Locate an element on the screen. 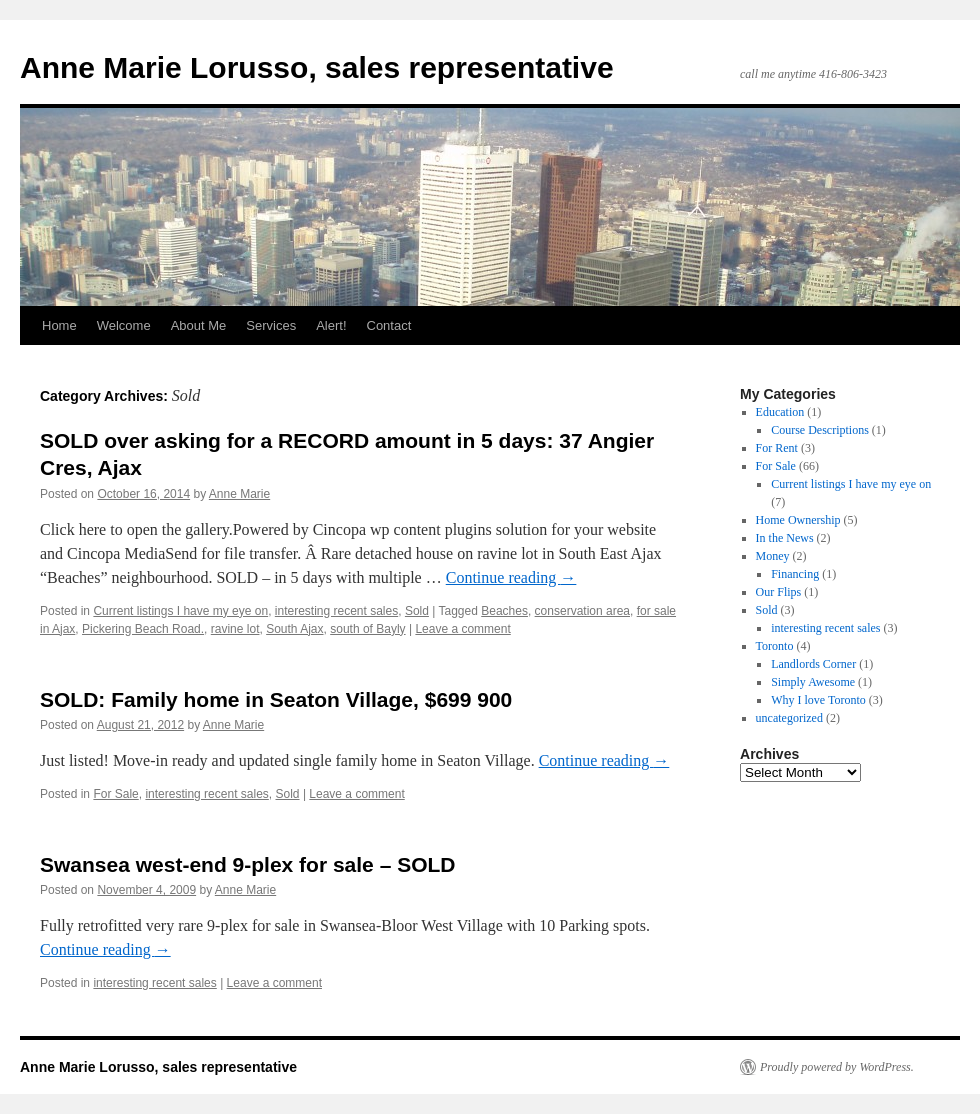 This screenshot has width=980, height=1114. uncategorized is located at coordinates (789, 718).